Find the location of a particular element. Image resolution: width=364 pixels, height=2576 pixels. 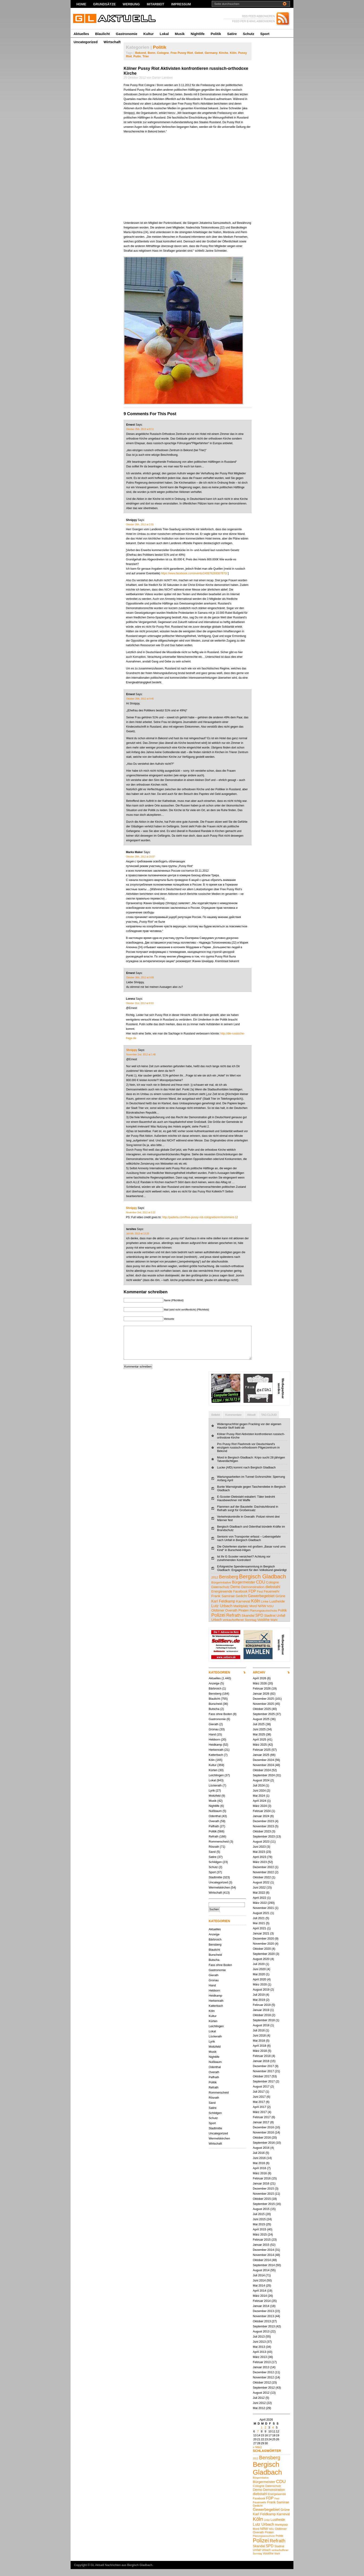

Oktober 2013 is located at coordinates (262, 2328).